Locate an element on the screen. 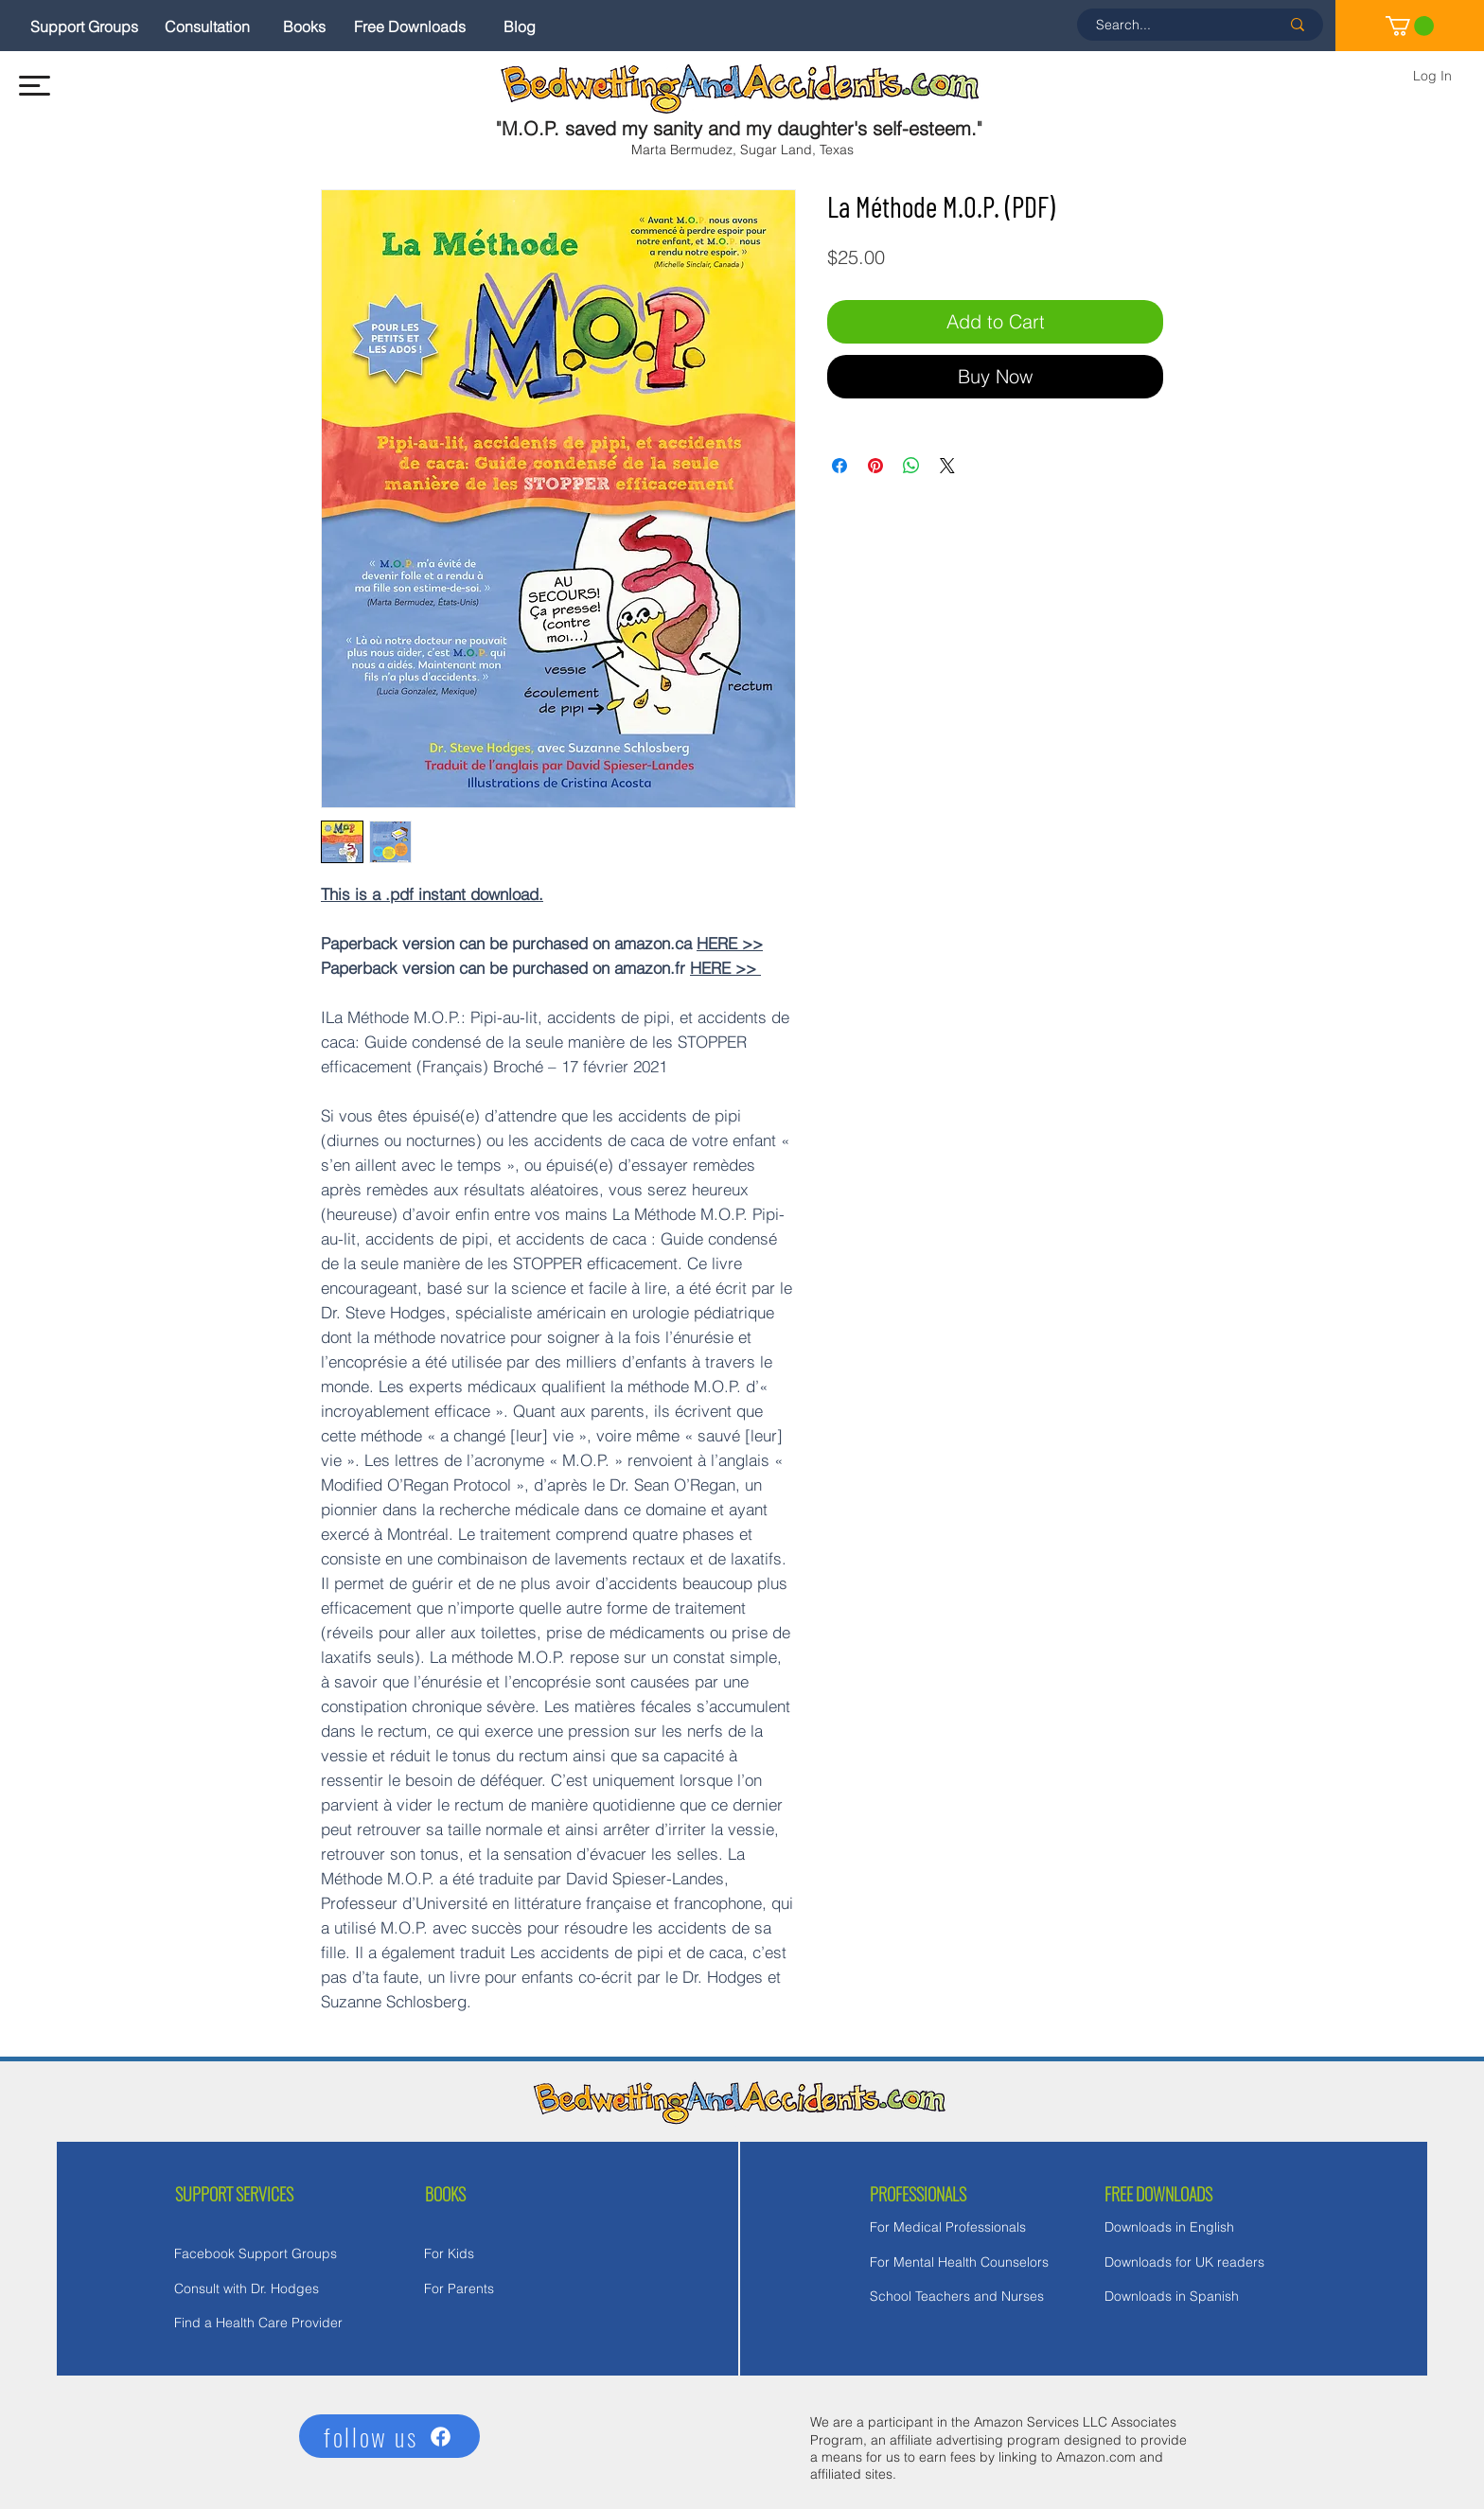 Image resolution: width=1484 pixels, height=2509 pixels. [follow us] is located at coordinates (389, 2436).